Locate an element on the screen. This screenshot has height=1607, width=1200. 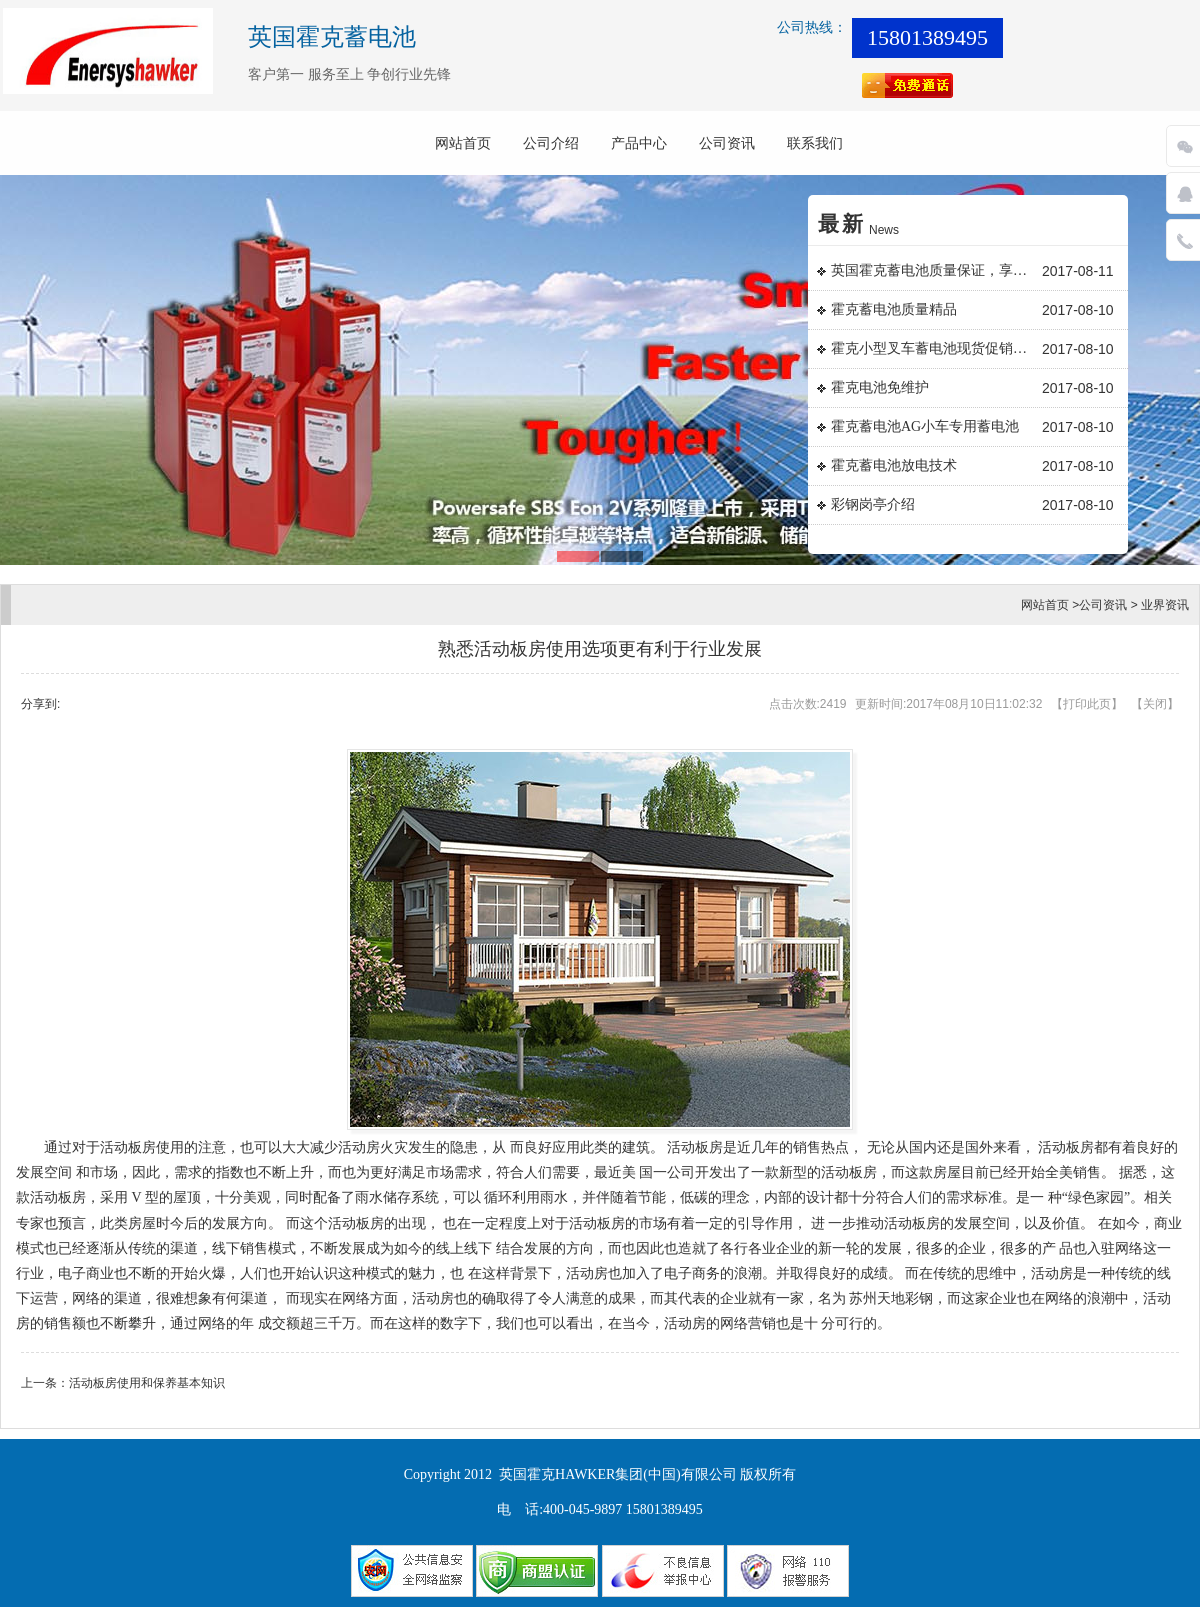
霍克小型叉车蓄电池现货促销日常 is located at coordinates (934, 348).